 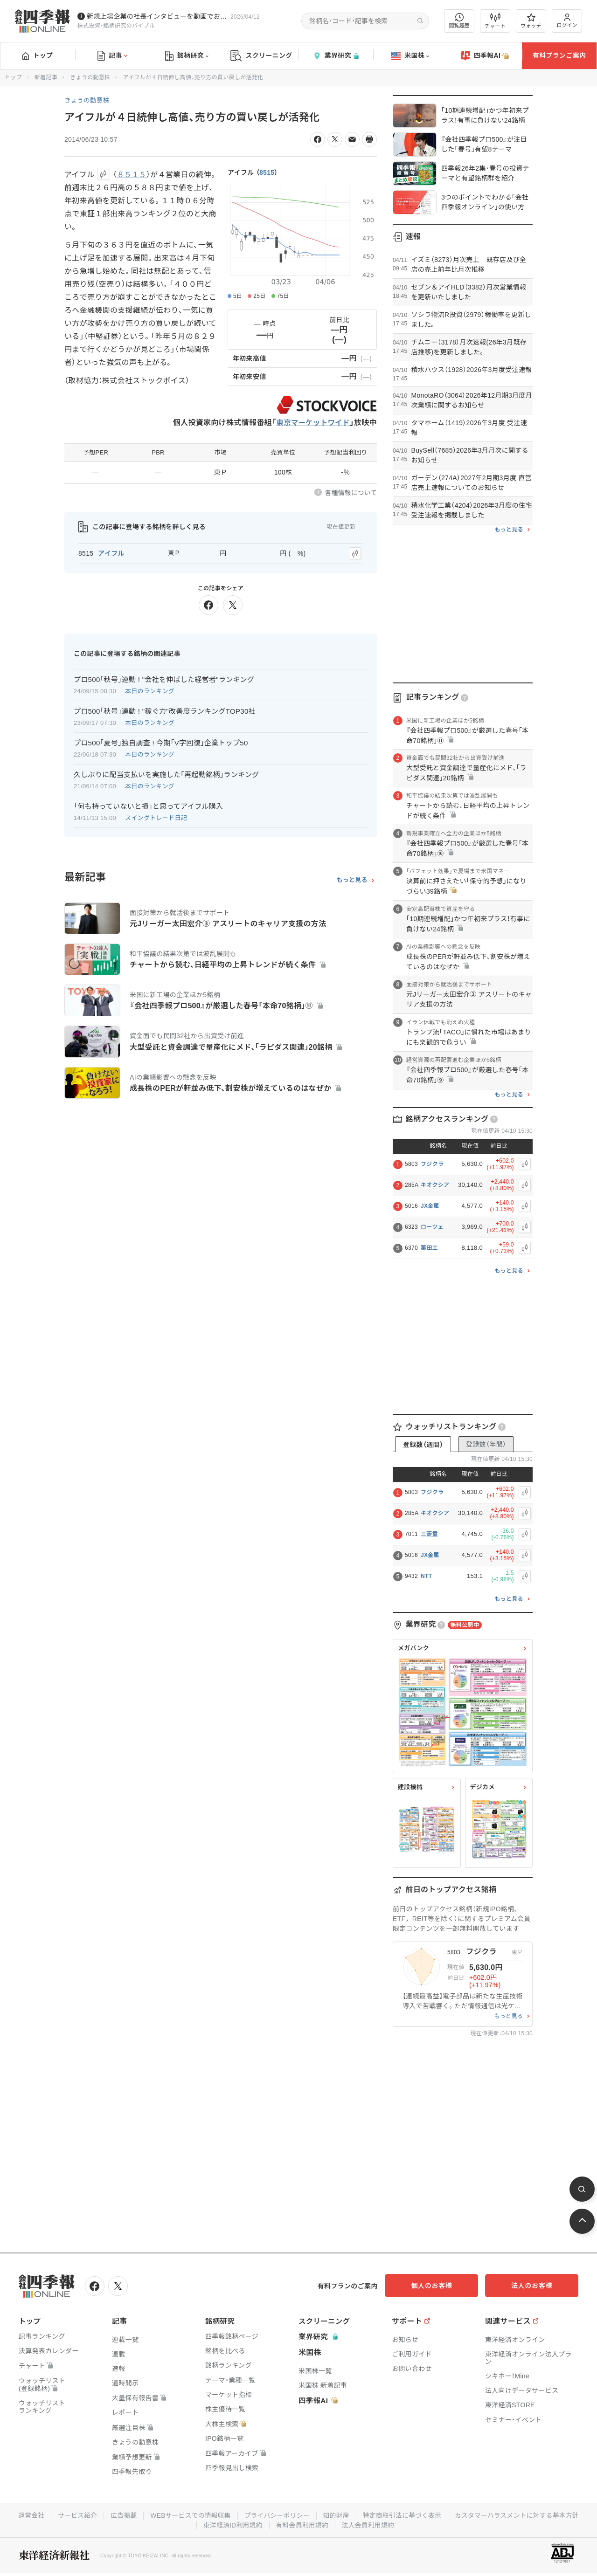 I want to click on 「何も持っていないと損」と思ってアイフル購入, so click(x=148, y=805).